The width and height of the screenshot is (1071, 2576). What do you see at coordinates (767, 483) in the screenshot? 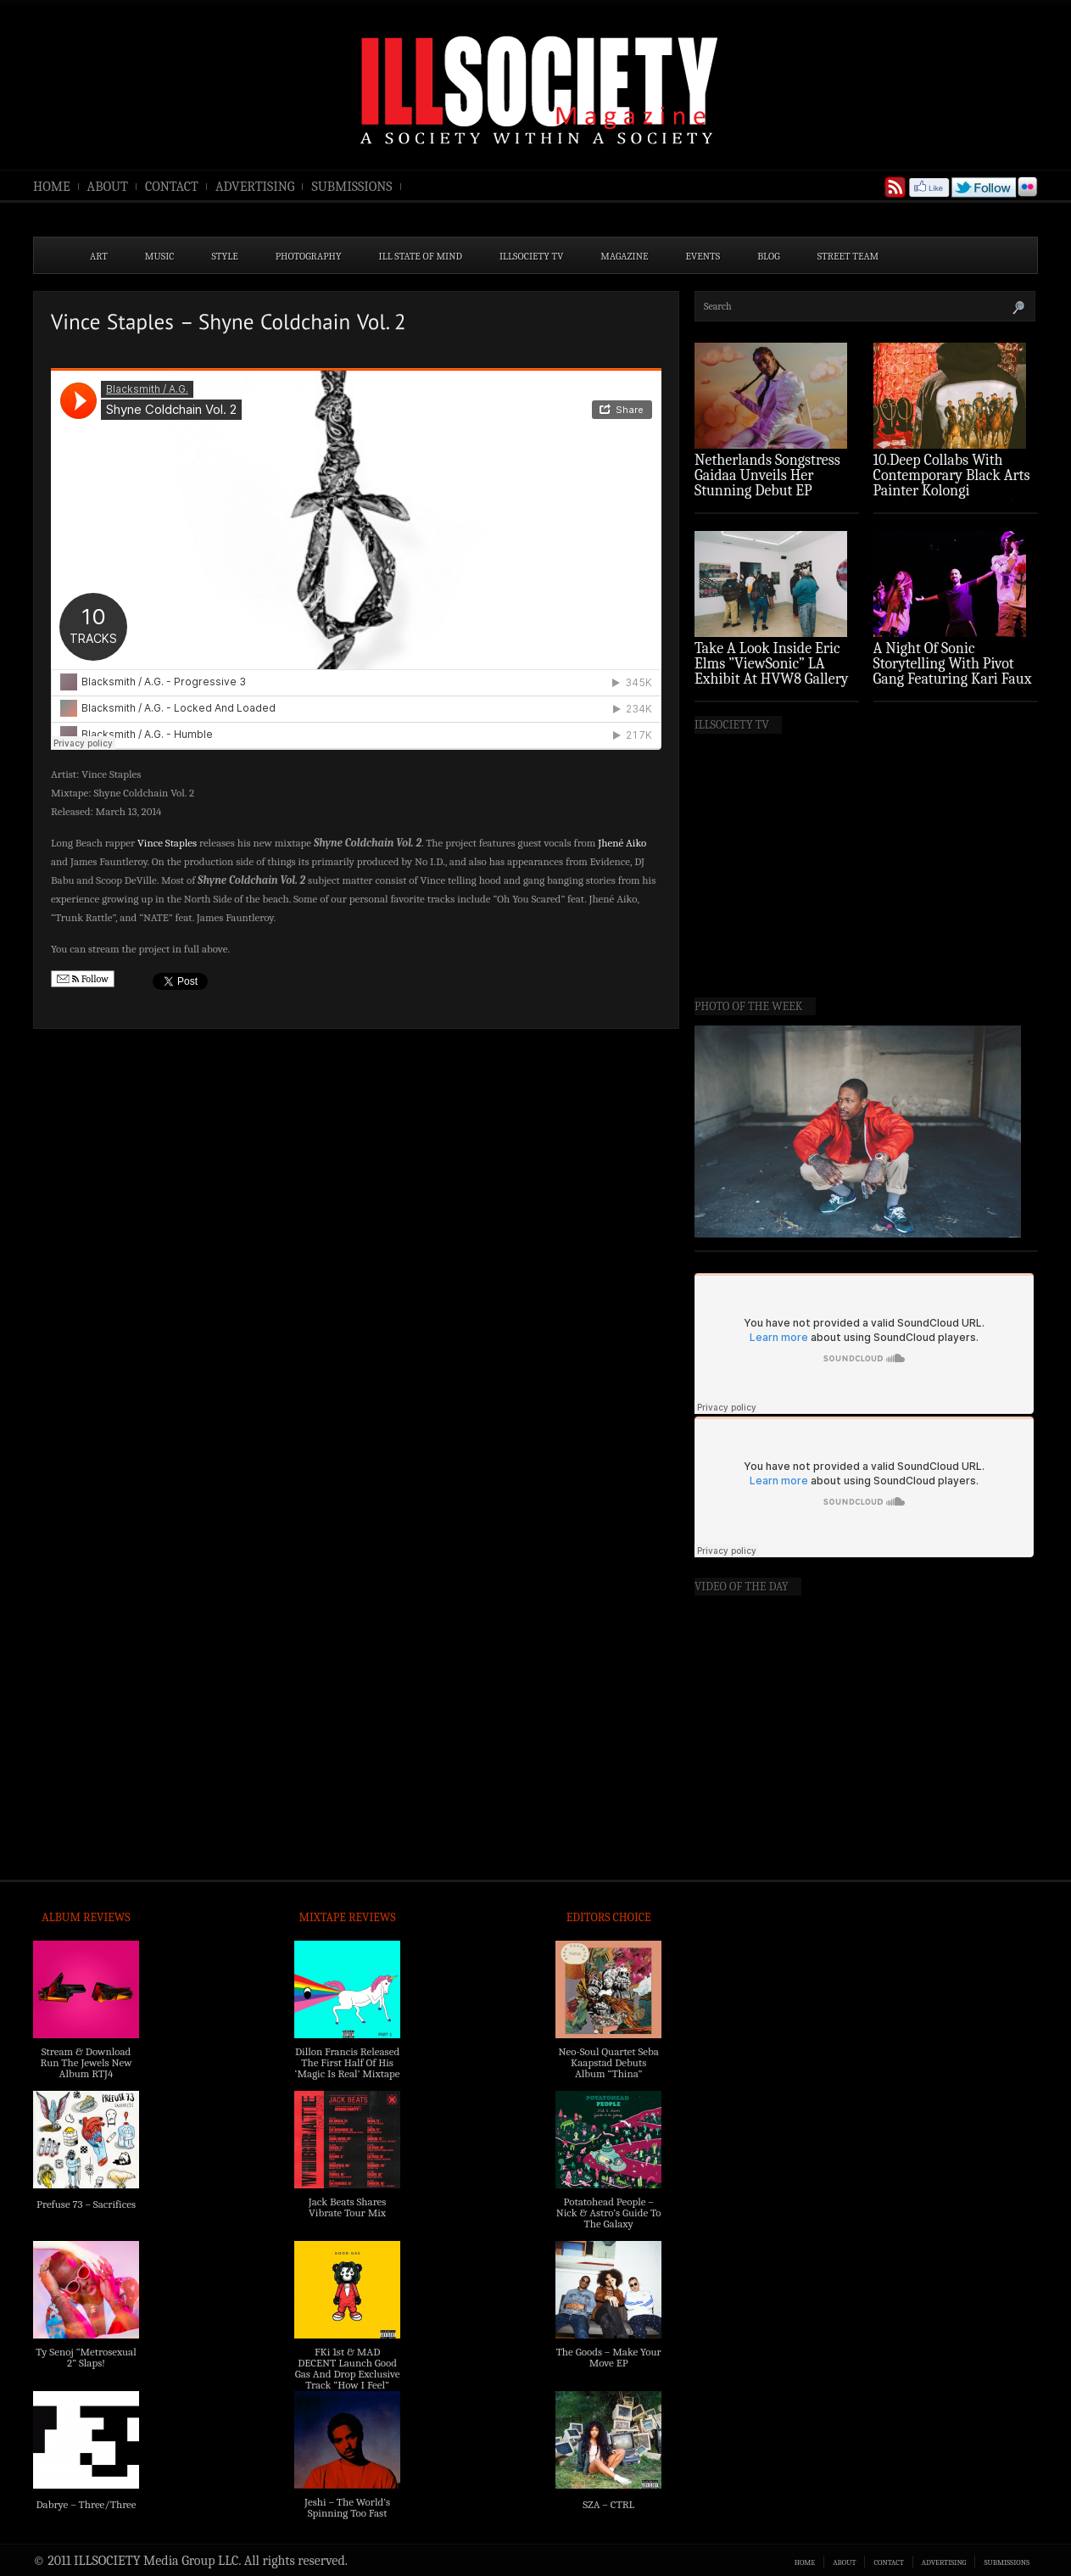
I see `Netherlands Songstress Gaidaa Unveils Her Stunning Debut EP ‘Overture’` at bounding box center [767, 483].